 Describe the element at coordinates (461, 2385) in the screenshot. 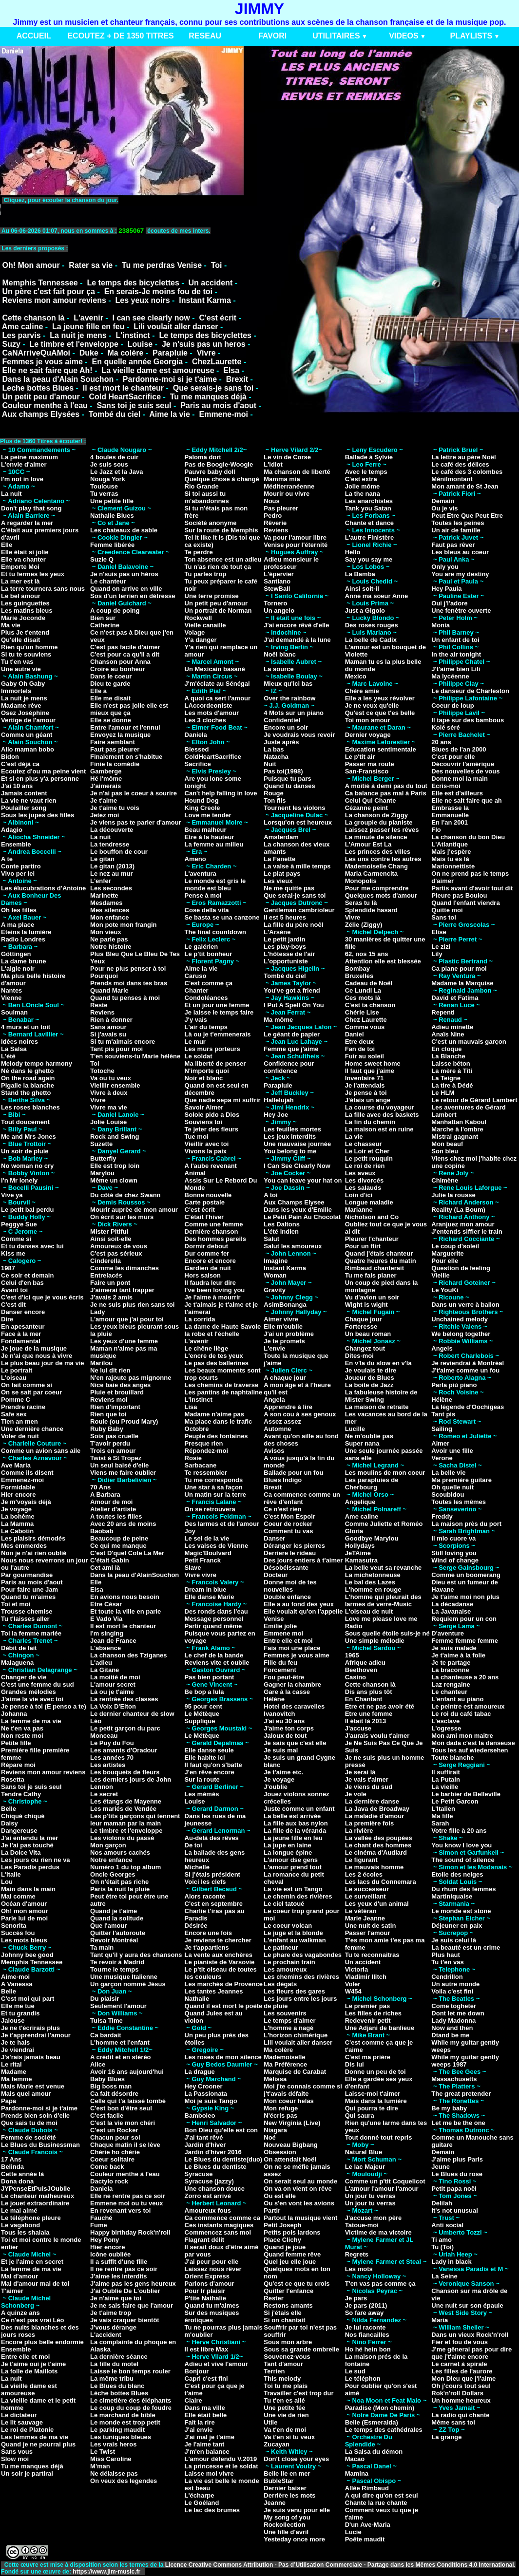

I see `Oh j'cours tout seul` at that location.